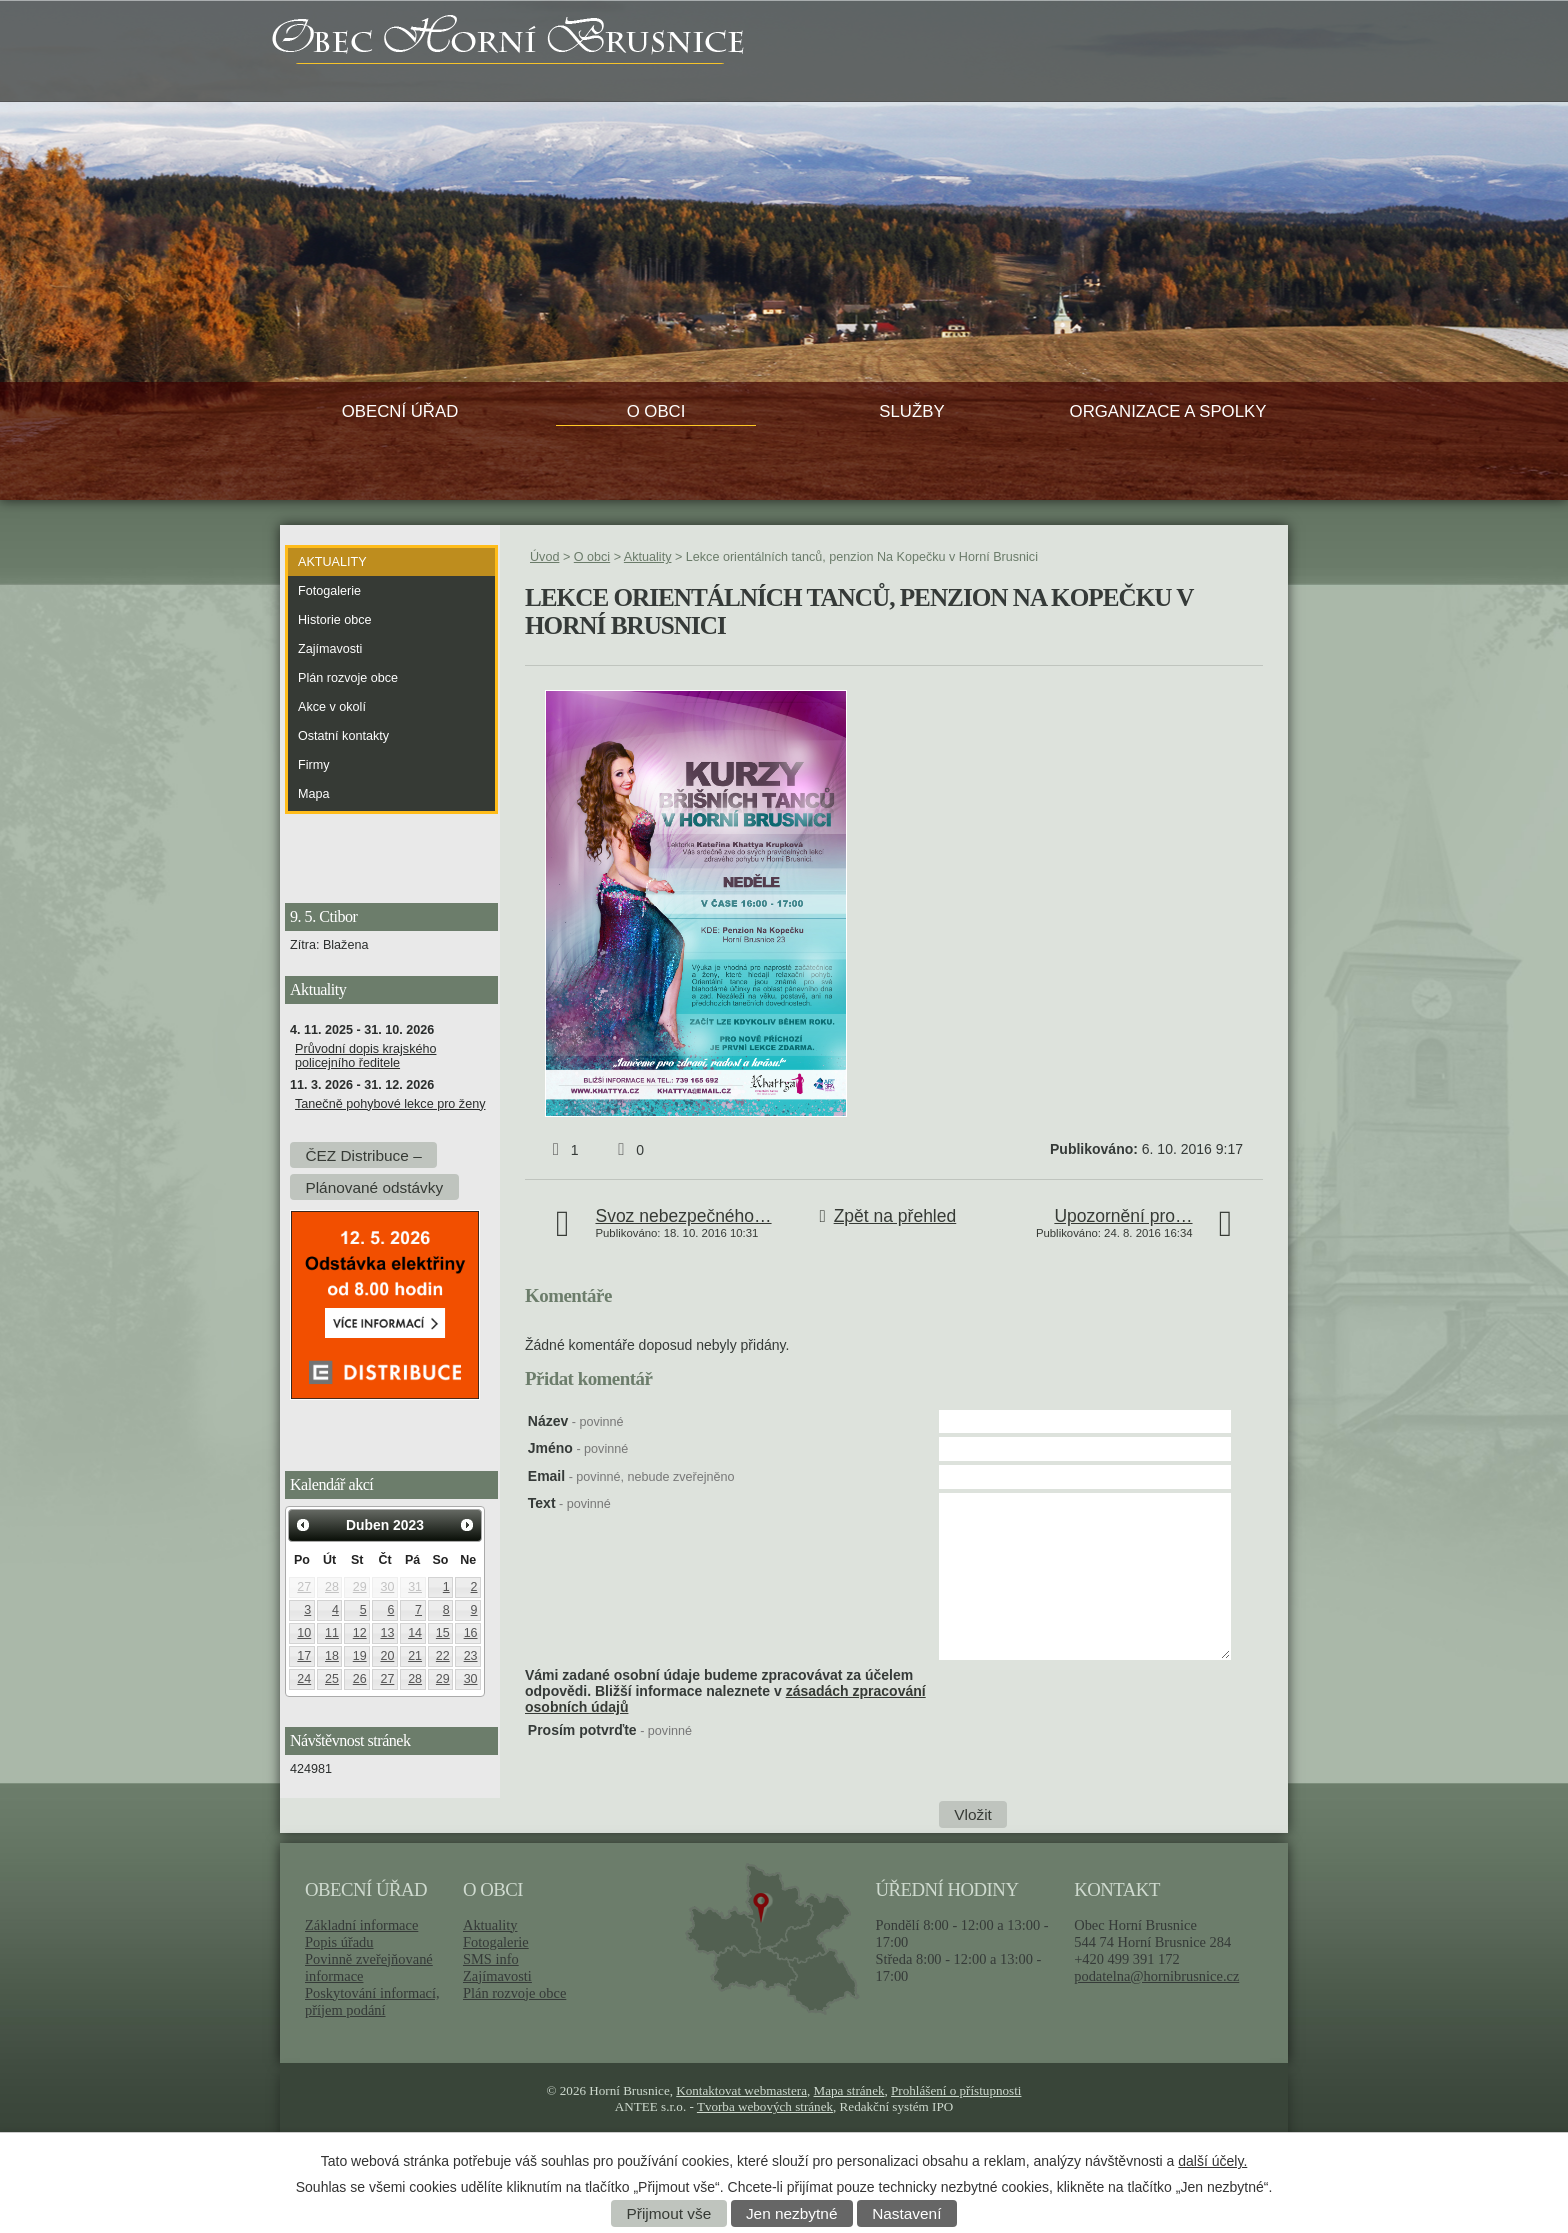 This screenshot has height=2233, width=1568. I want to click on Firmy, so click(313, 765).